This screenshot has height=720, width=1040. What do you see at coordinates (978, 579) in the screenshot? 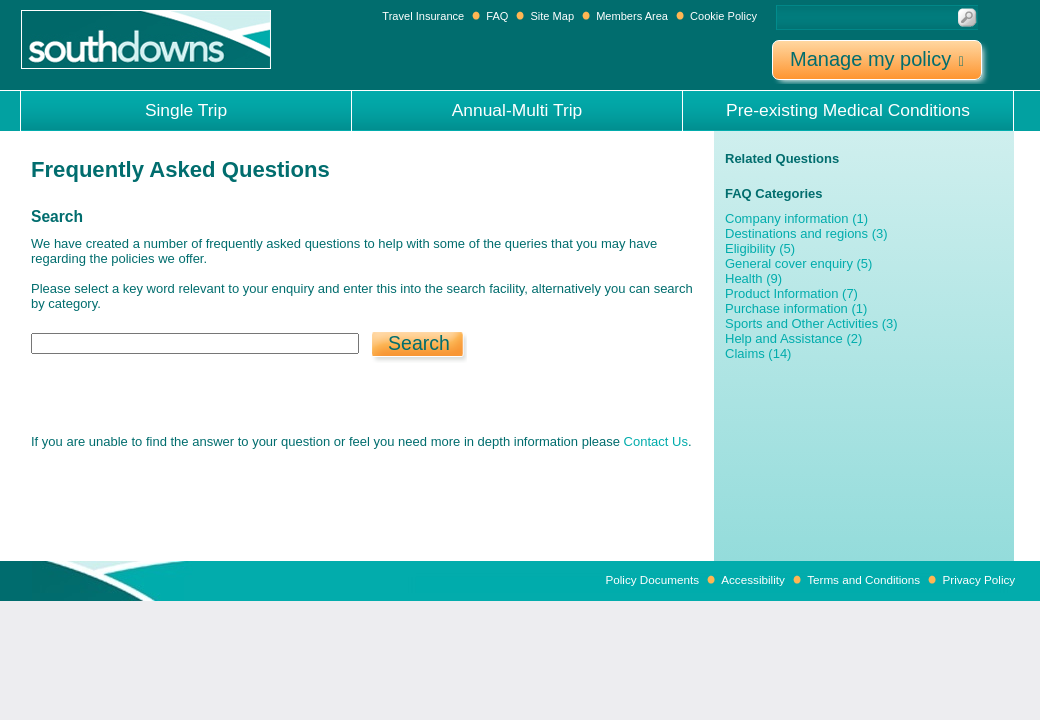
I see `Privacy Policy` at bounding box center [978, 579].